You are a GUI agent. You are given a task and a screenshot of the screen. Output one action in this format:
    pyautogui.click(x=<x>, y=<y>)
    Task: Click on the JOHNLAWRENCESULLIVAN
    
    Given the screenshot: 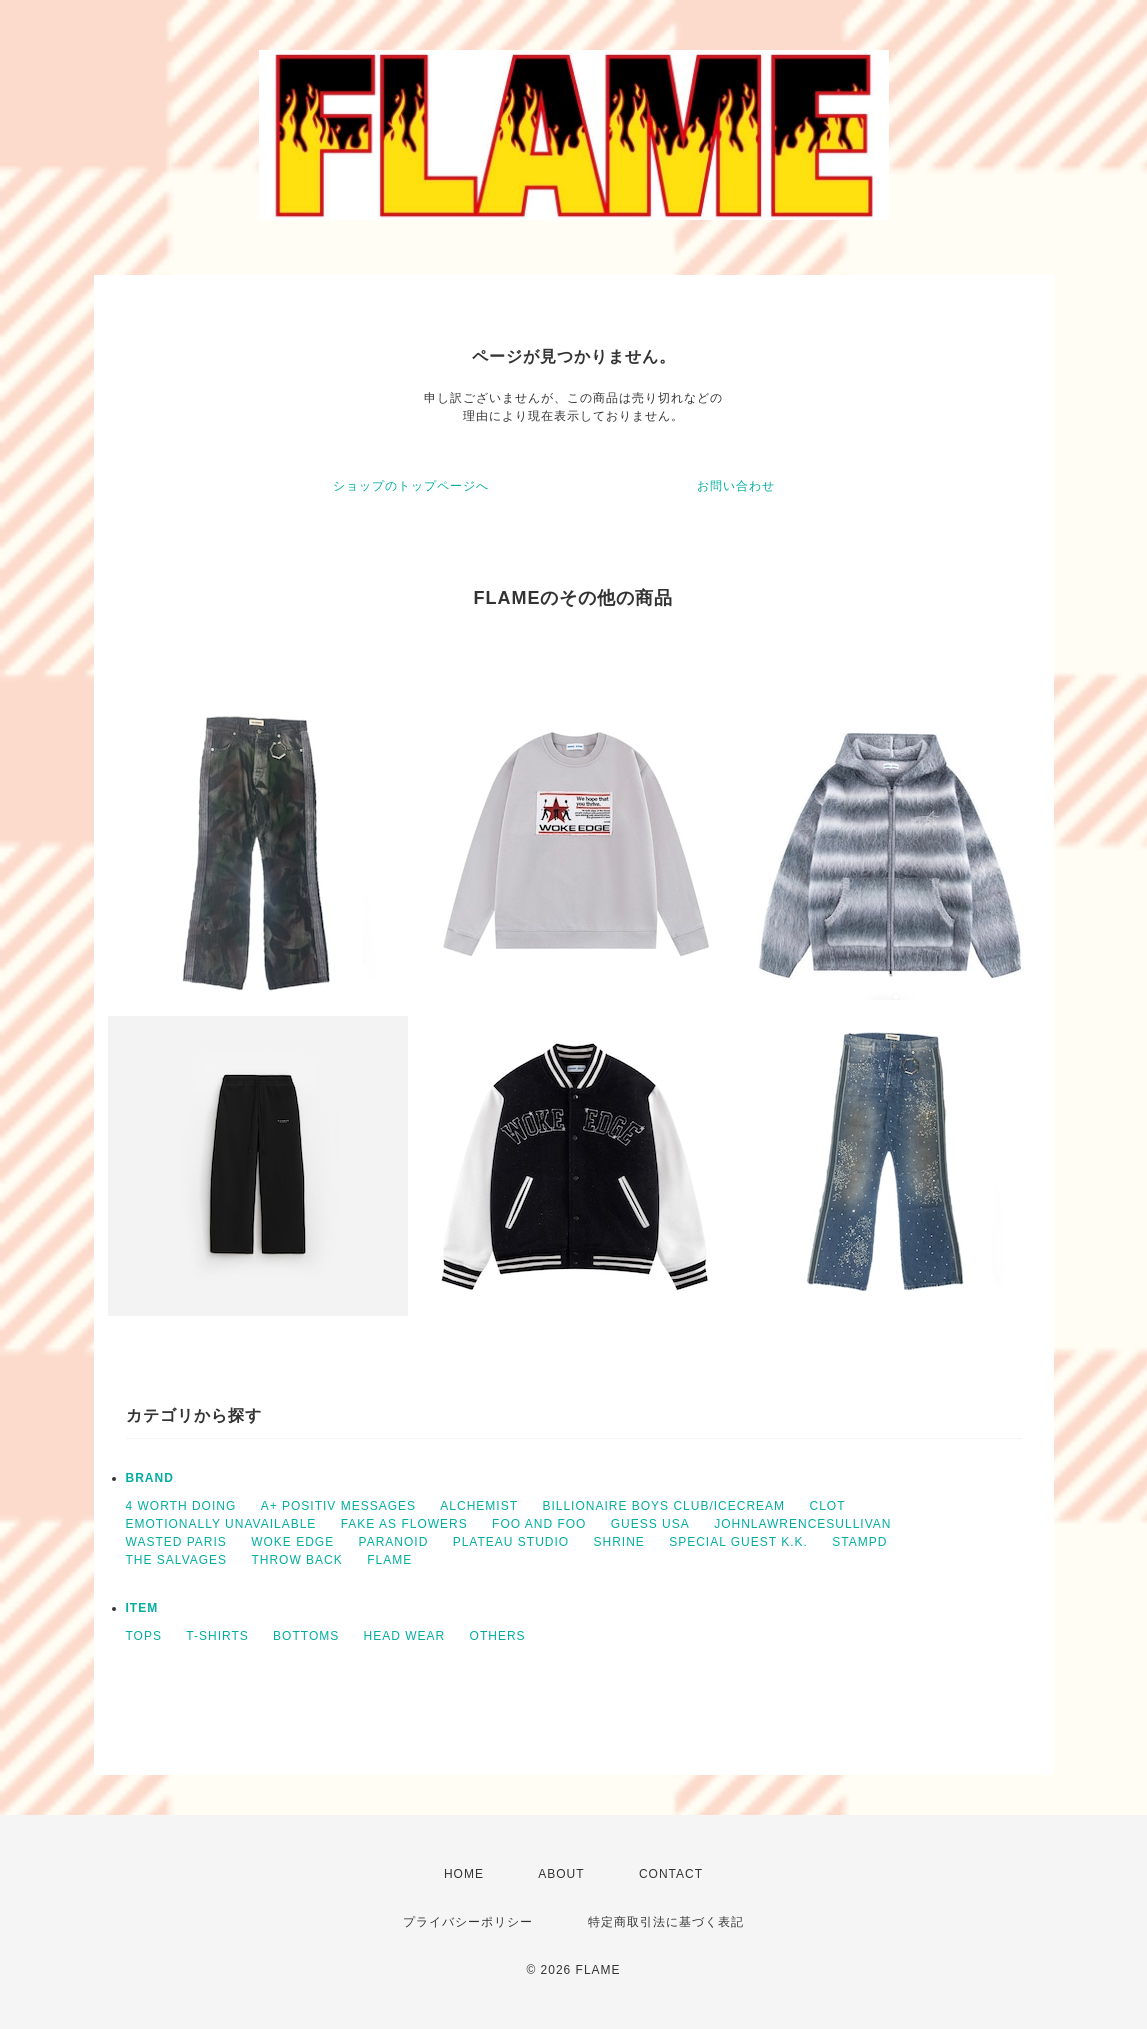 What is the action you would take?
    pyautogui.click(x=802, y=1524)
    